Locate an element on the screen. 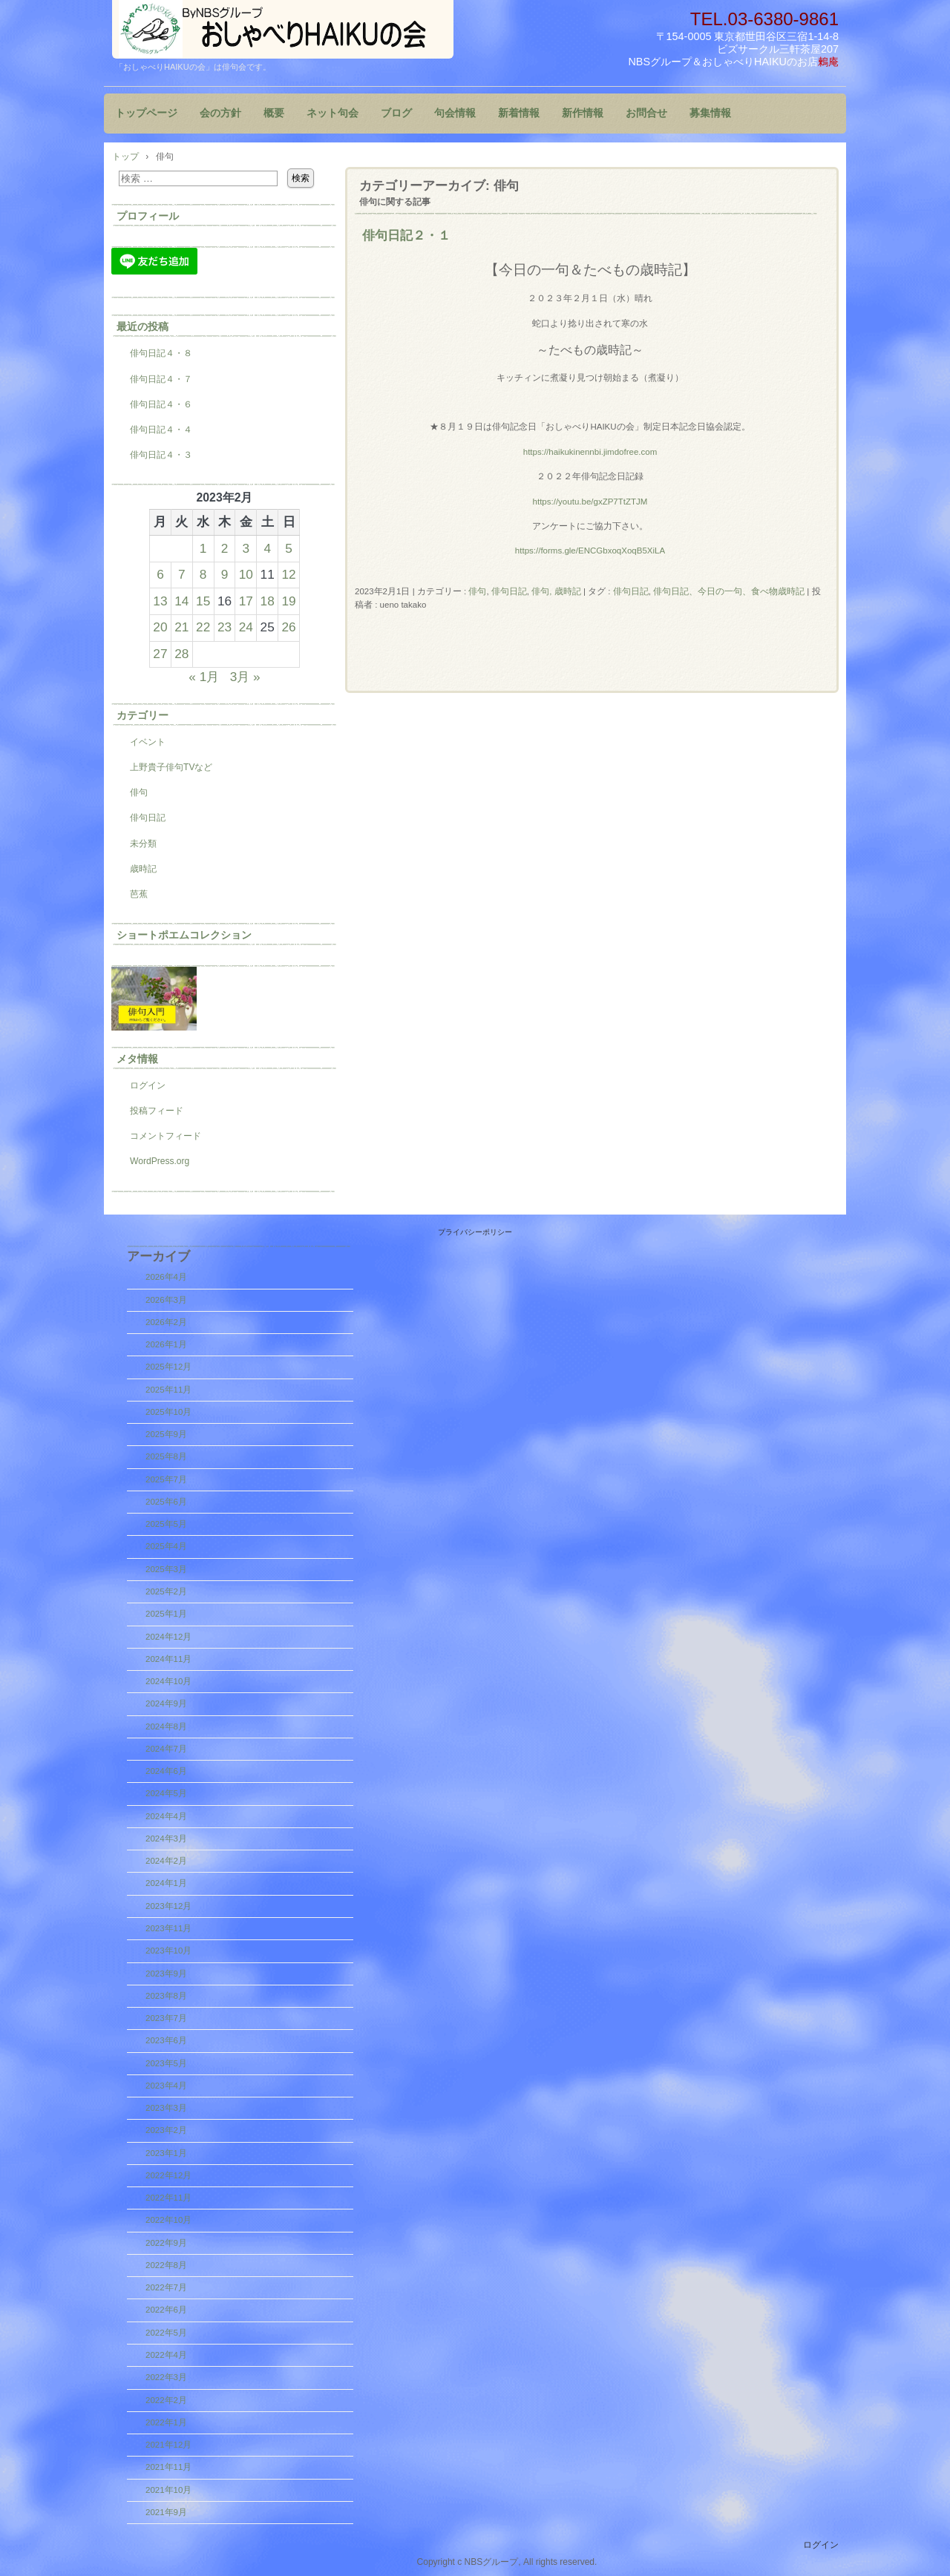 The width and height of the screenshot is (950, 2576). WordPress.org is located at coordinates (159, 1161).